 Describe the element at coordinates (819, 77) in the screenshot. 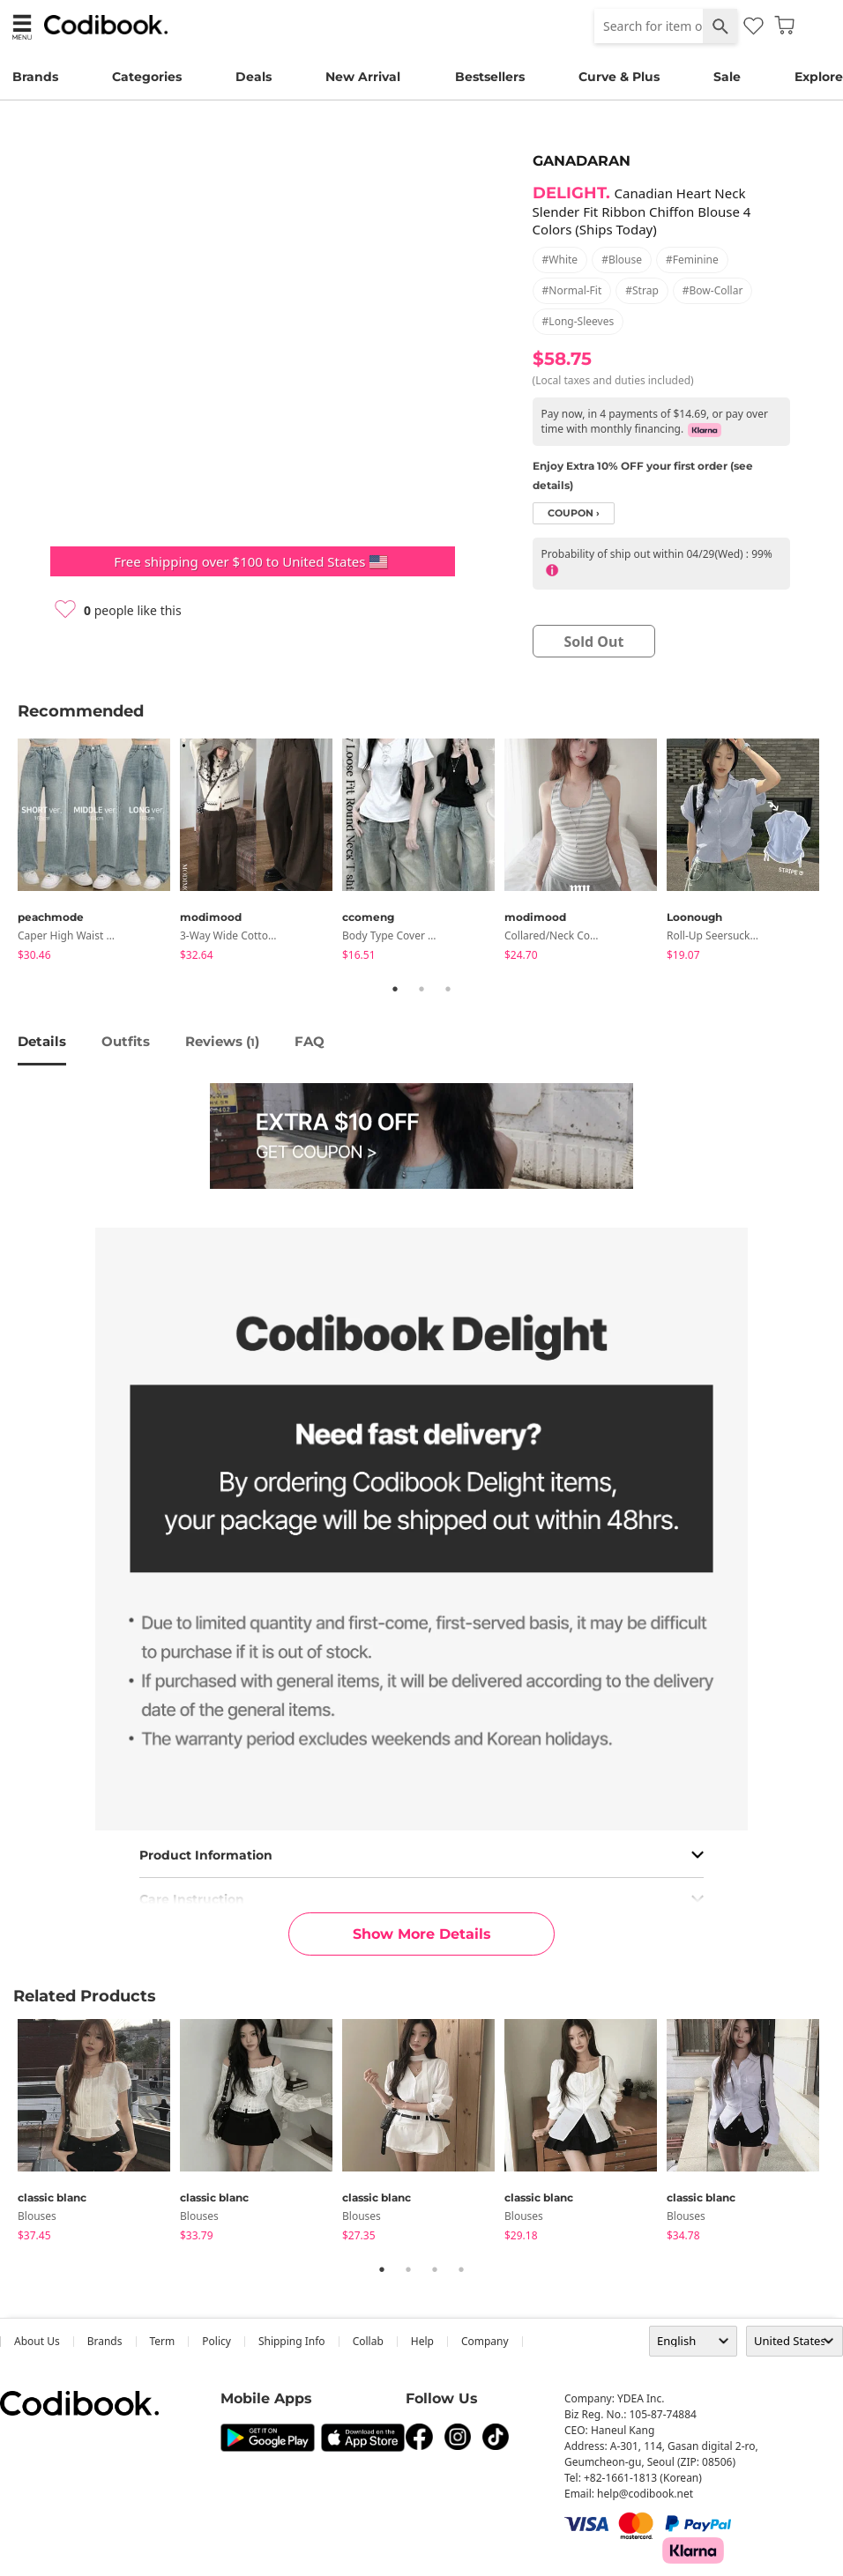

I see `Explore` at that location.